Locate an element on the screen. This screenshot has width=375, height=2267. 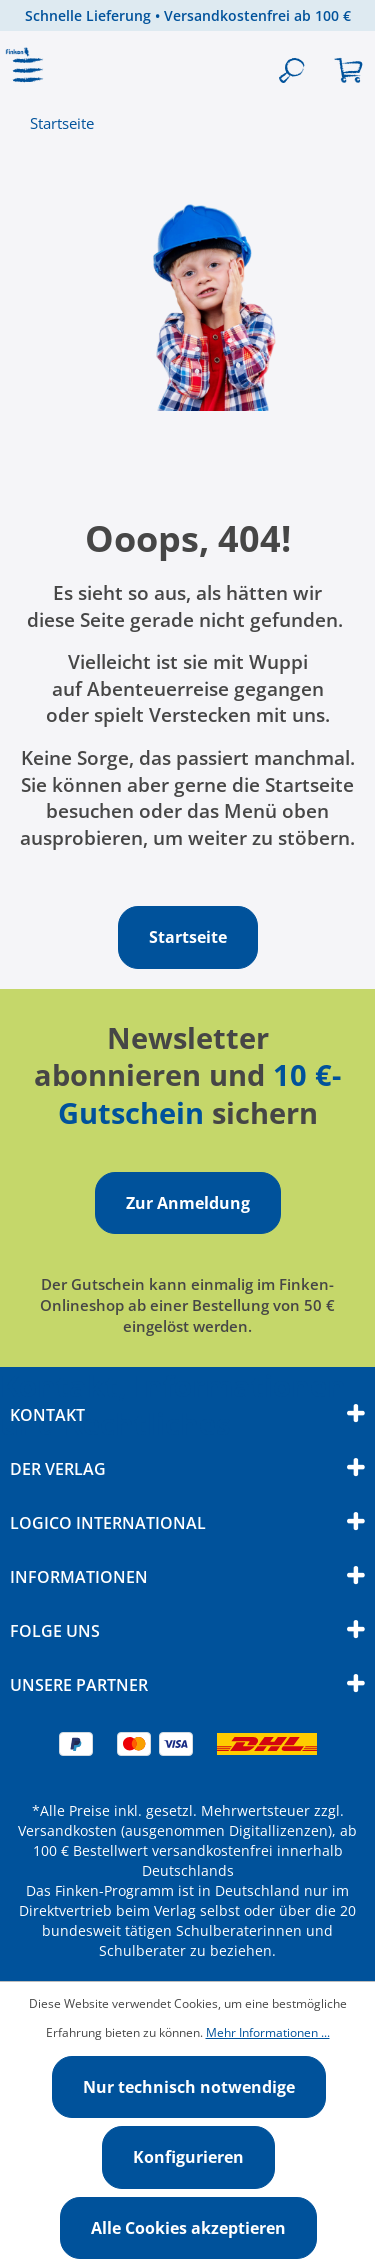
Logico International is located at coordinates (108, 1523).